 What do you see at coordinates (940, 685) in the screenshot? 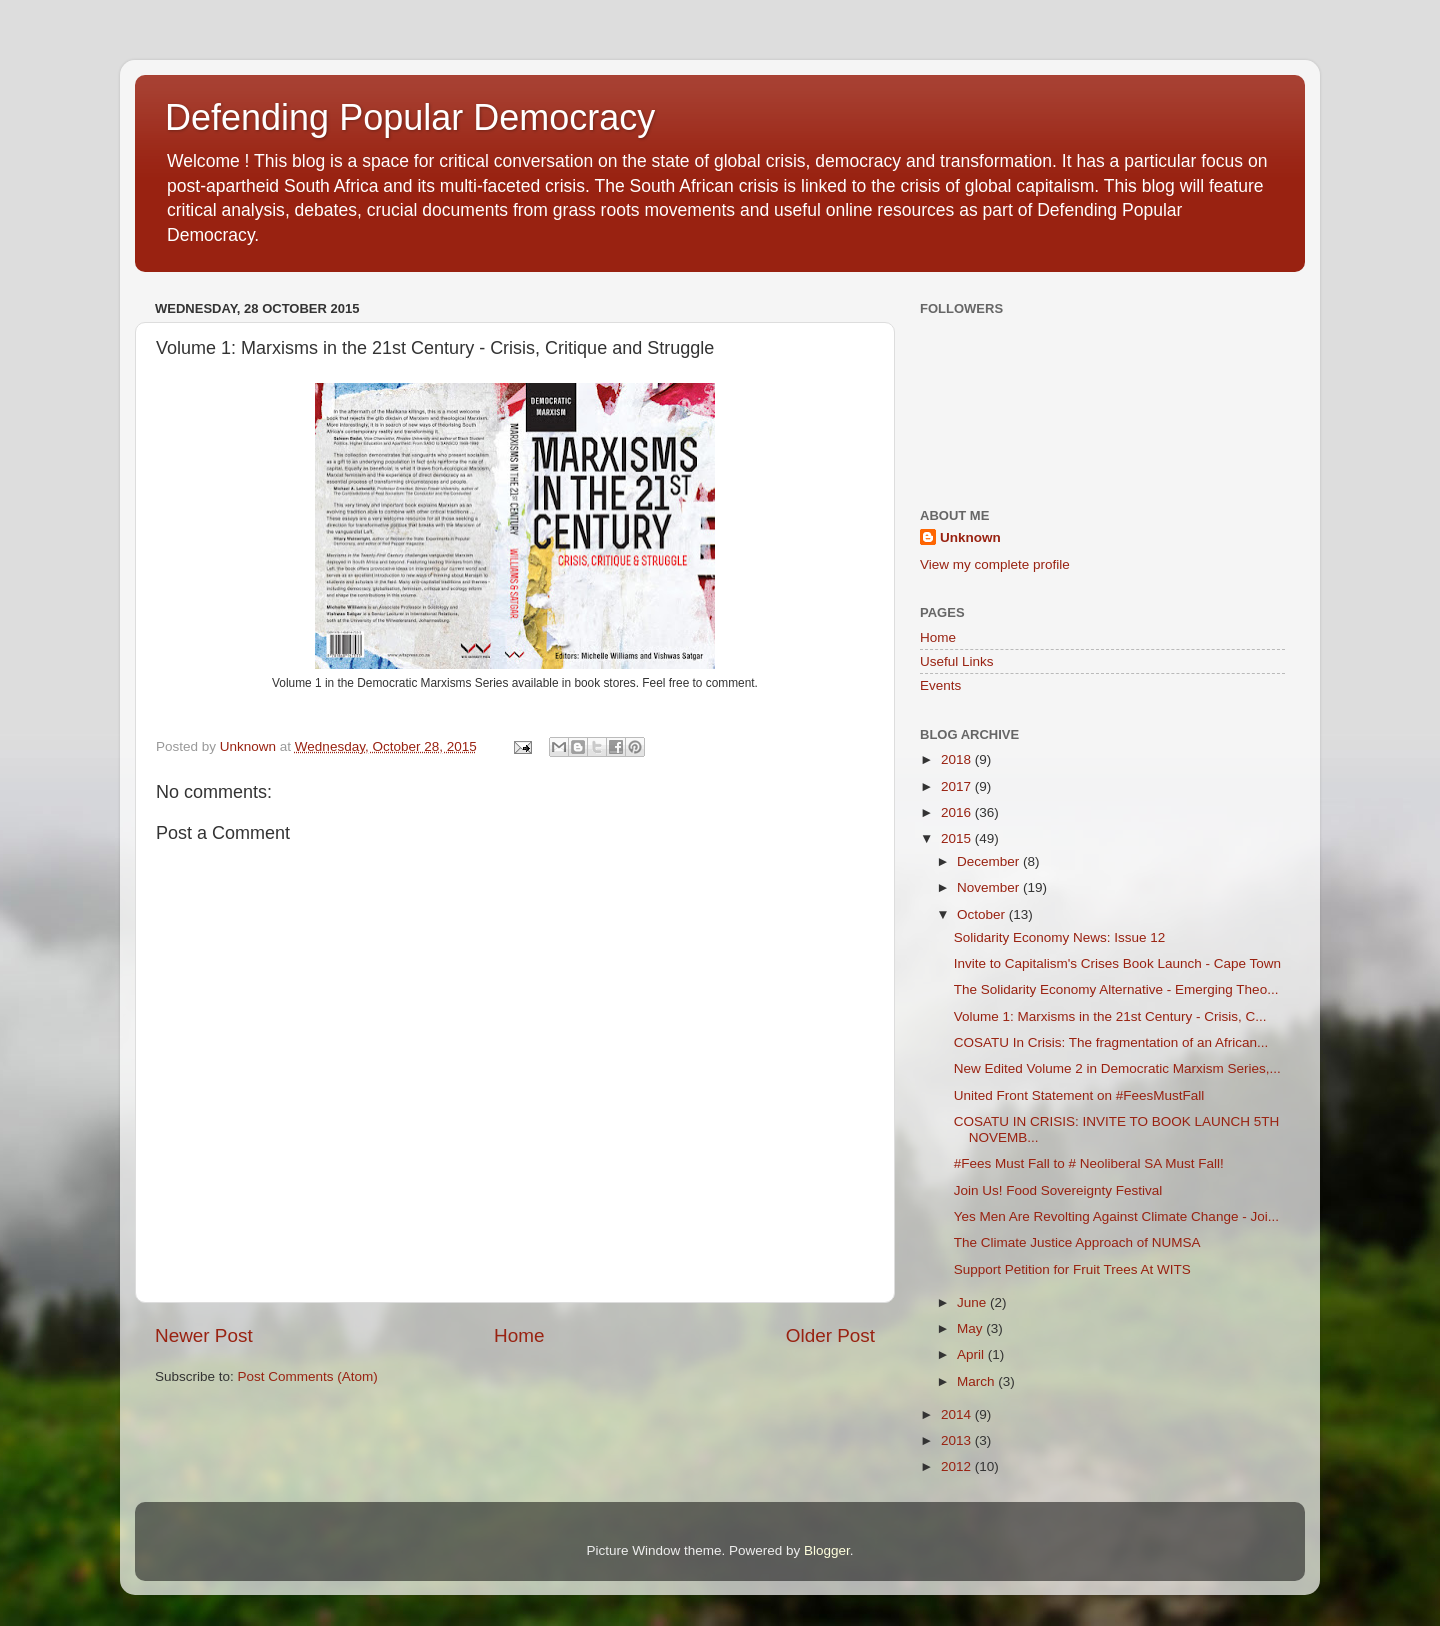
I see `Events` at bounding box center [940, 685].